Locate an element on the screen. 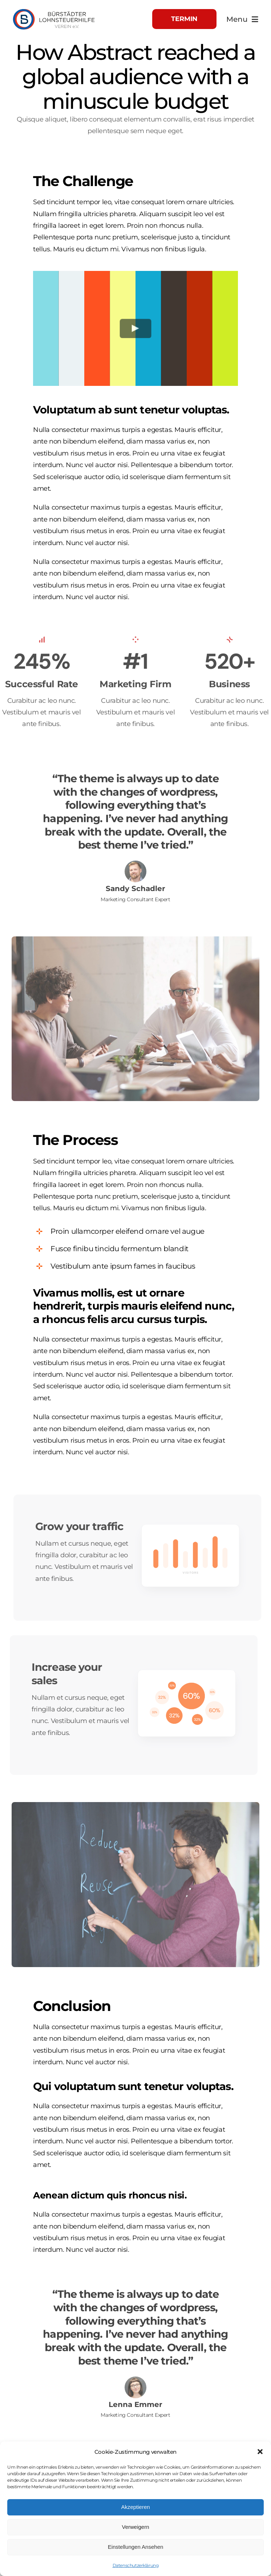  [button] is located at coordinates (260, 2451).